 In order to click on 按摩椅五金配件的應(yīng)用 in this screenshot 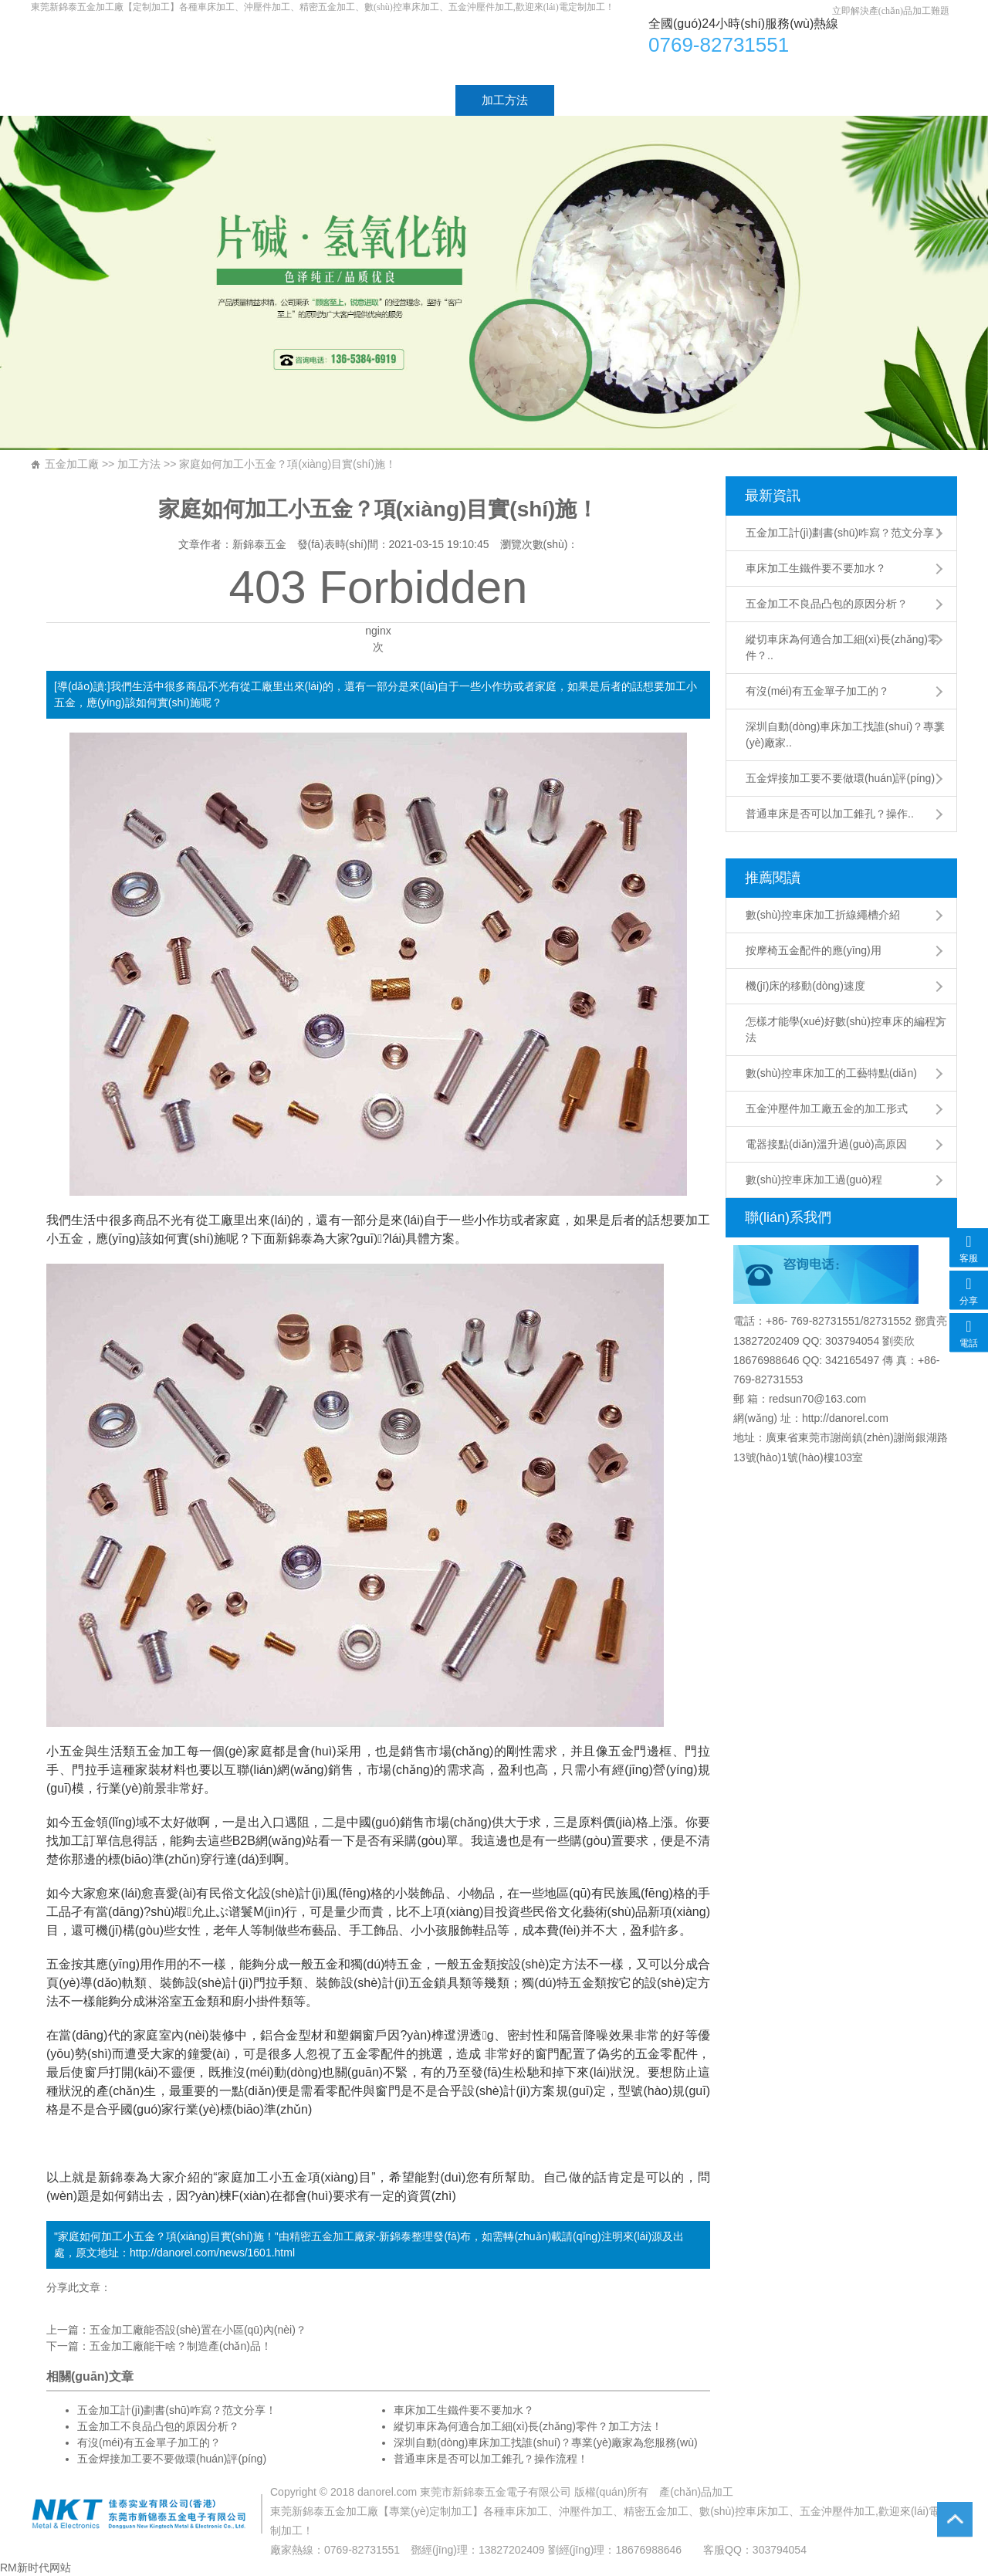, I will do `click(813, 950)`.